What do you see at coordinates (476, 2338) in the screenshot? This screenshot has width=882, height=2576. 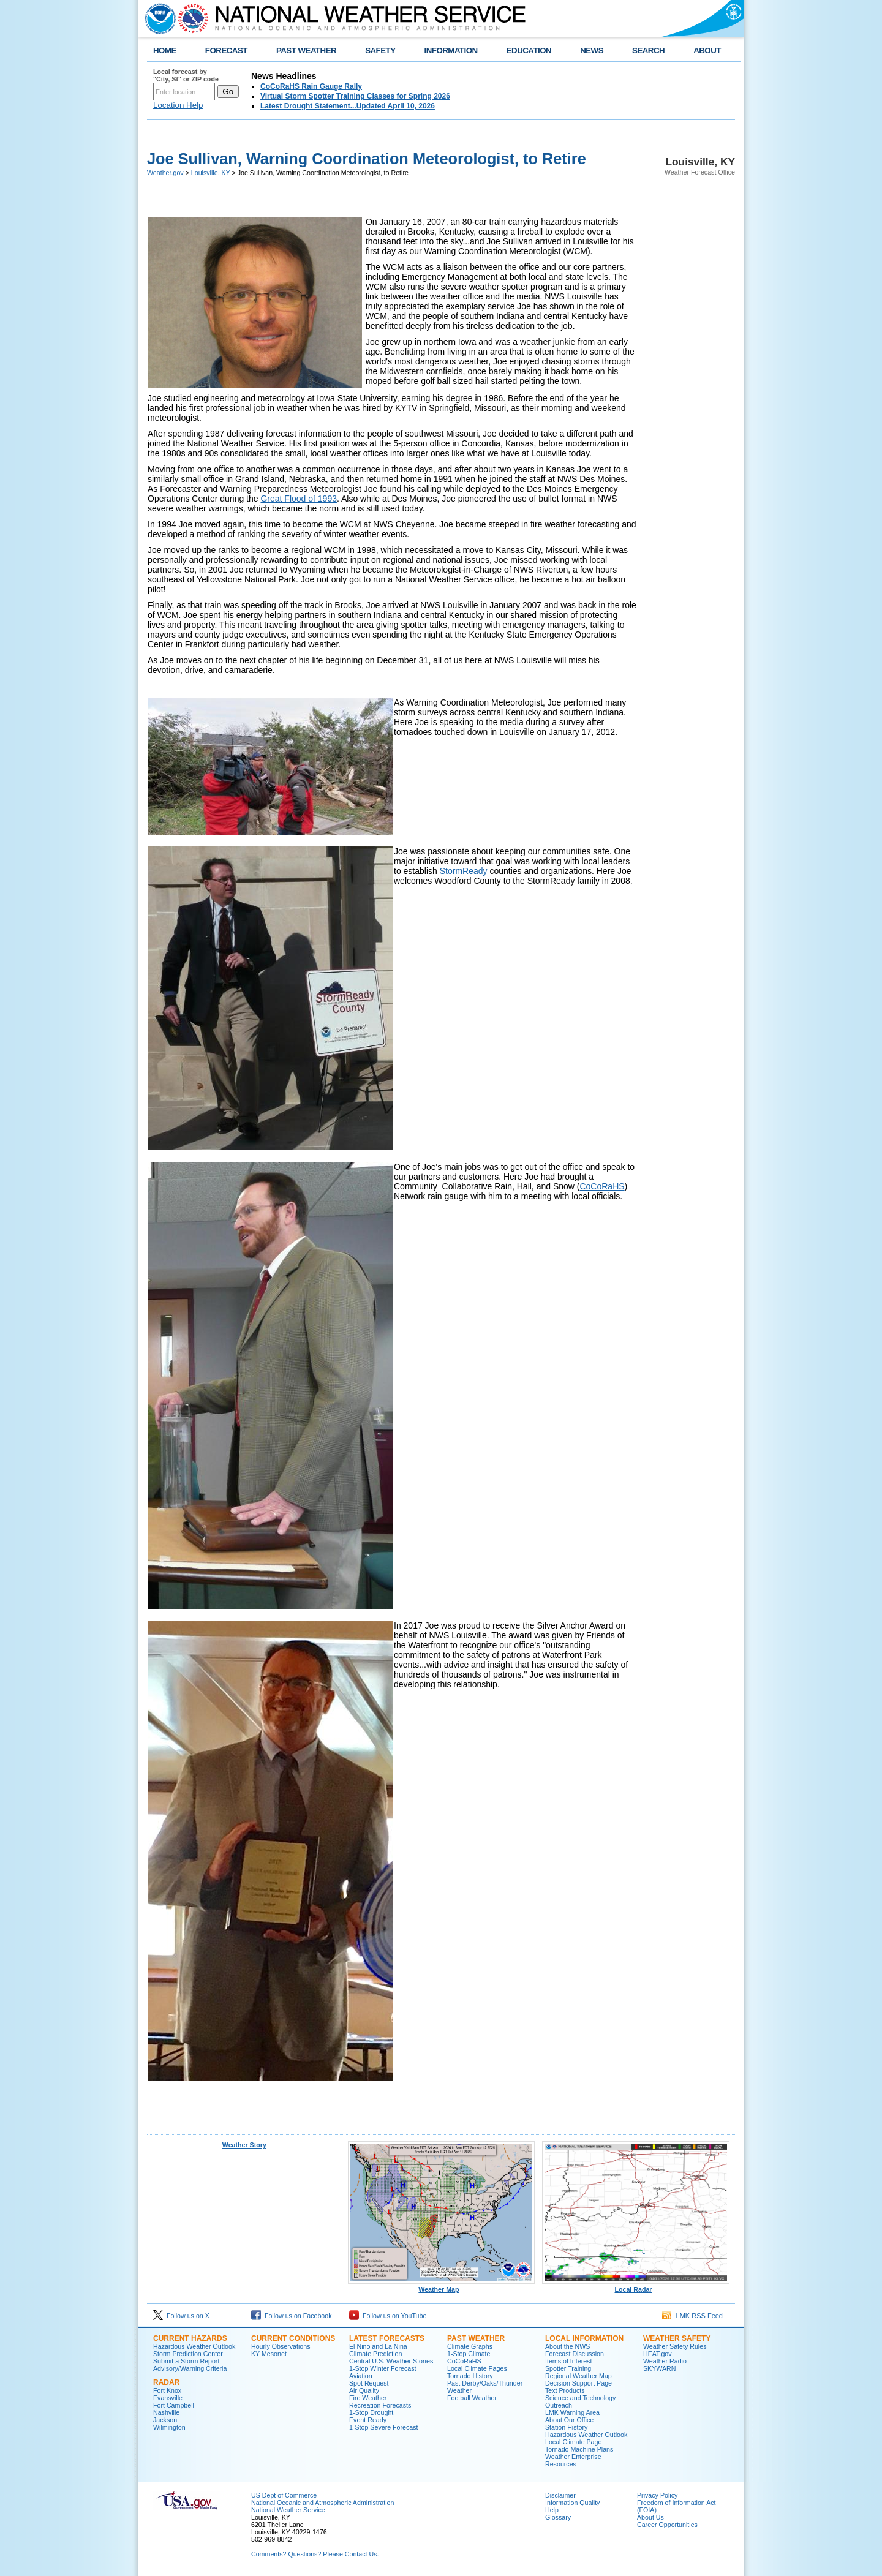 I see `Past Weather` at bounding box center [476, 2338].